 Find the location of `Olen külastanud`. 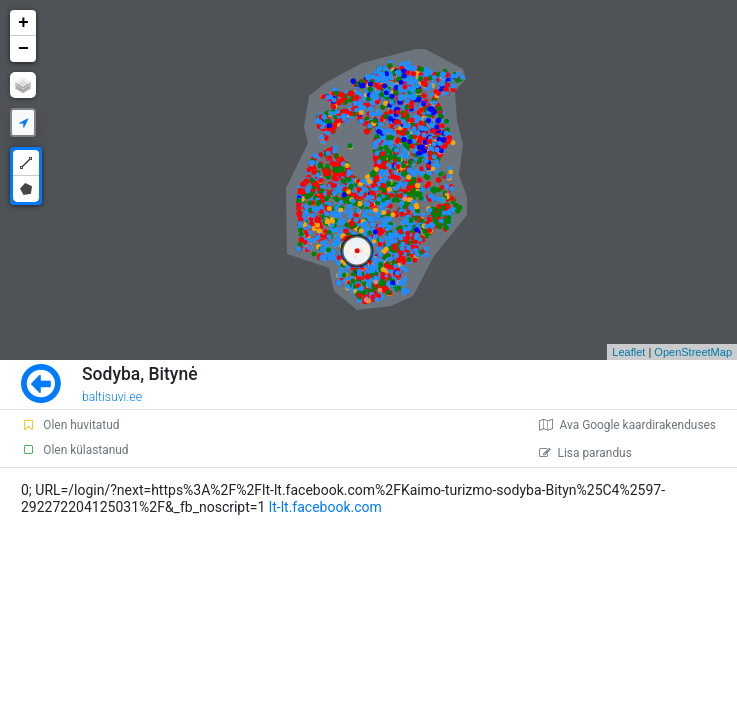

Olen külastanud is located at coordinates (74, 450).